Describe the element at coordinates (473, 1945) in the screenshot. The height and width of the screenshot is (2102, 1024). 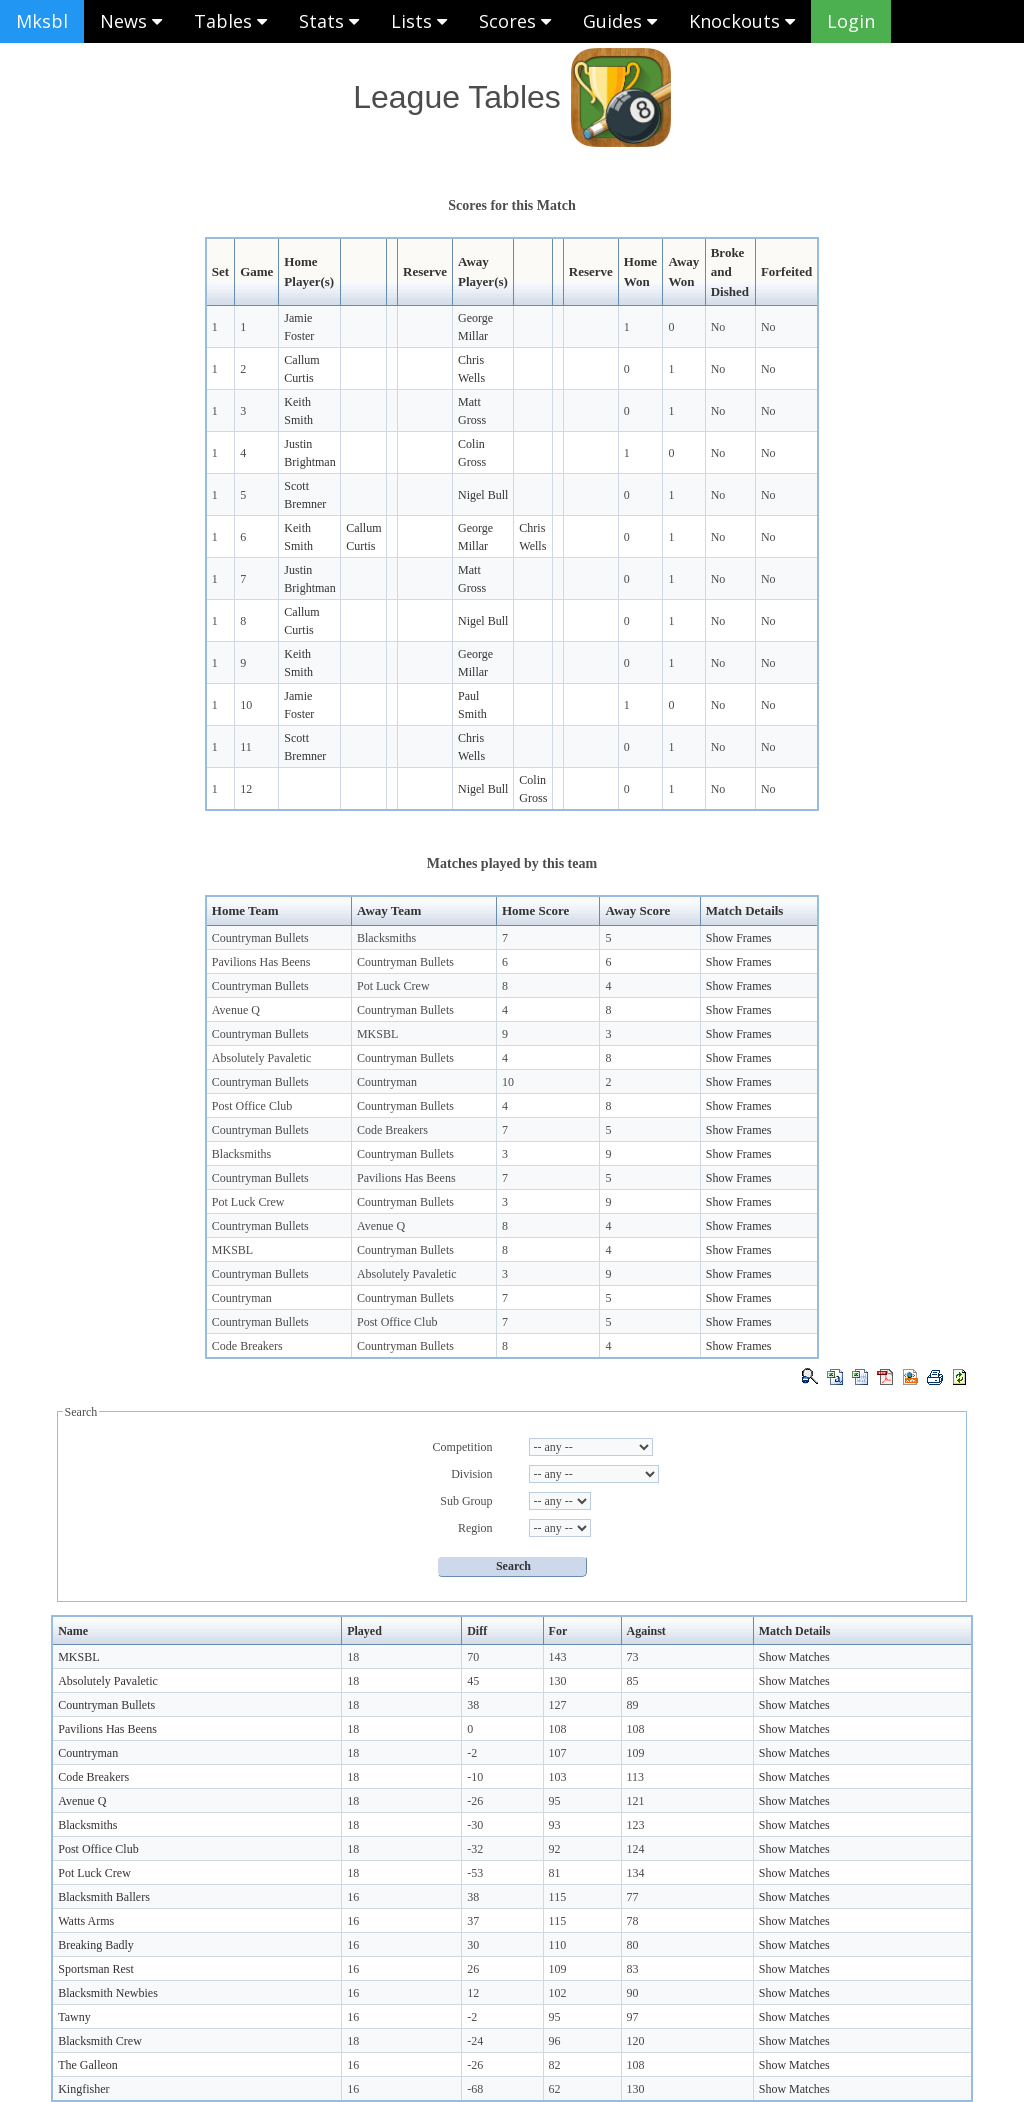
I see `30` at that location.